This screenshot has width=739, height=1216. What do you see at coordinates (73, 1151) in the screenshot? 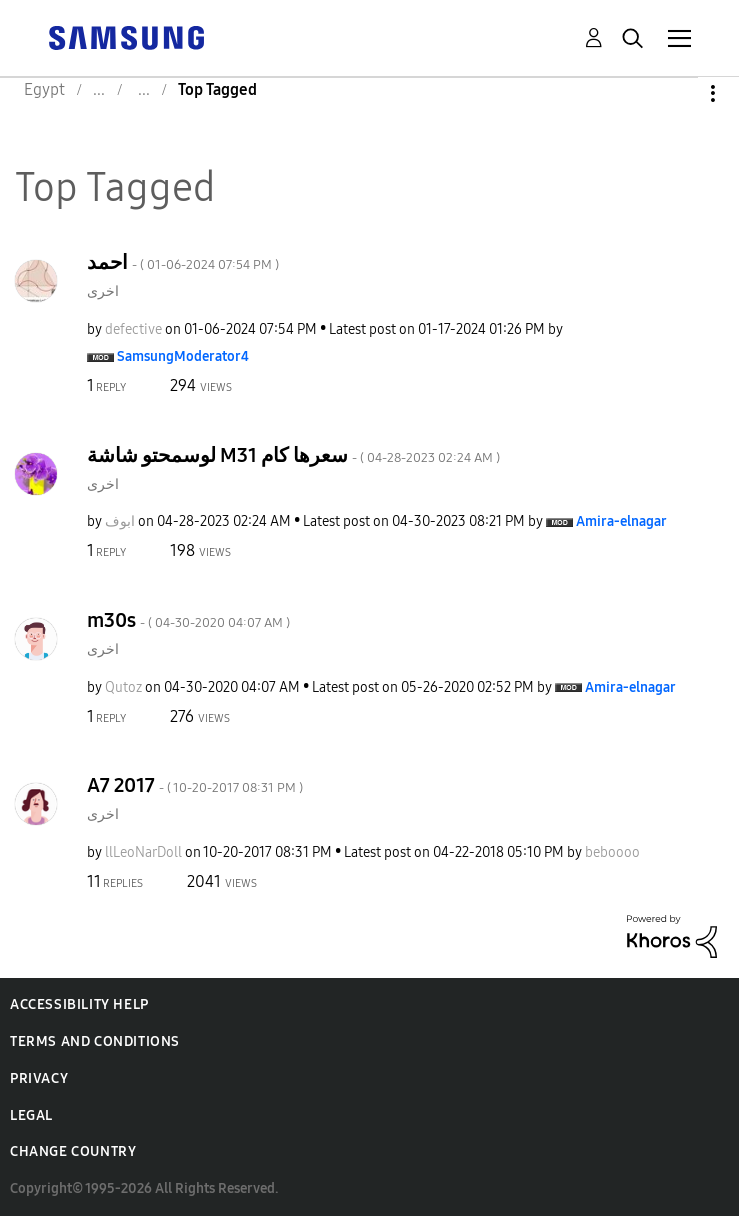
I see `Change Country` at bounding box center [73, 1151].